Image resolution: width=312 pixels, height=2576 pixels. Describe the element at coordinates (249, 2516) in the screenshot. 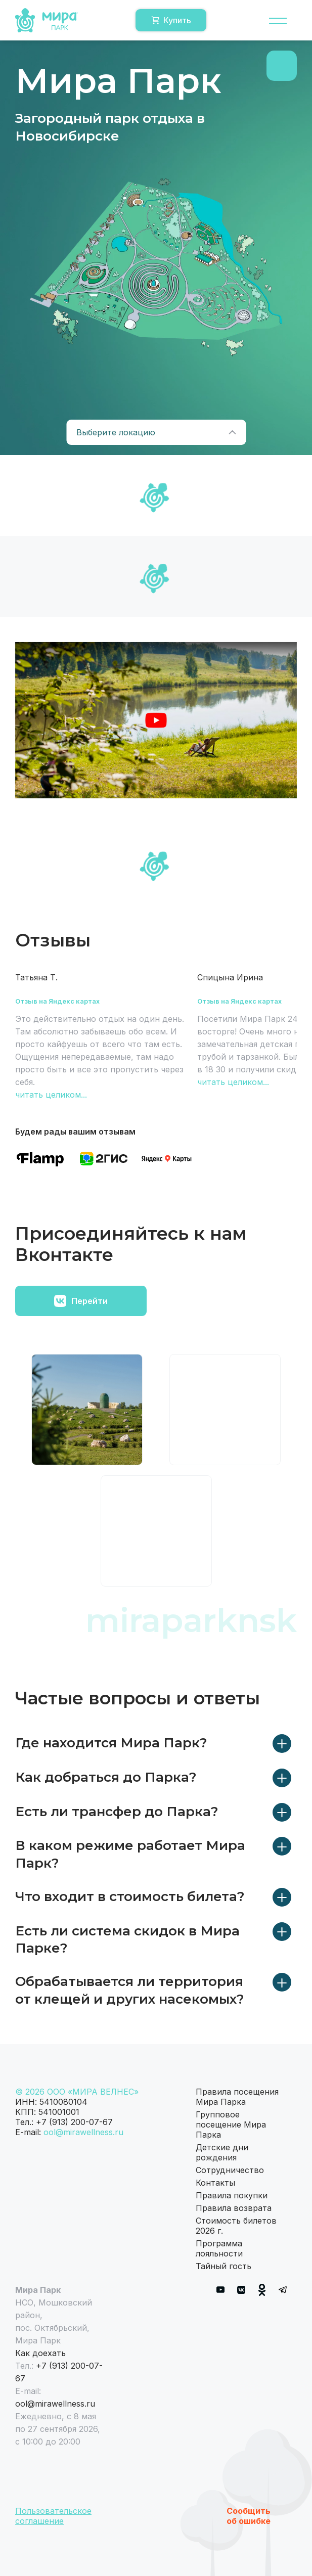

I see `Сообщить об ошибке` at that location.